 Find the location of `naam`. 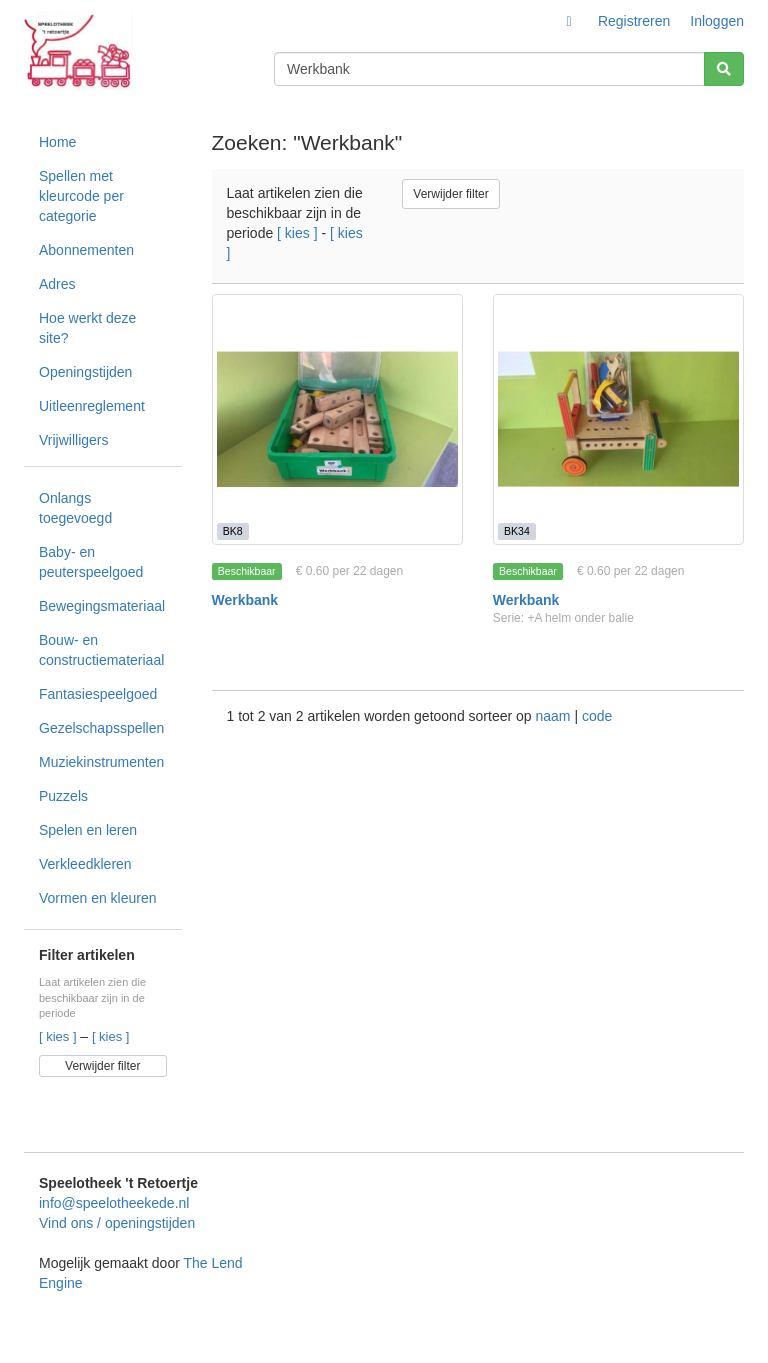

naam is located at coordinates (554, 716).